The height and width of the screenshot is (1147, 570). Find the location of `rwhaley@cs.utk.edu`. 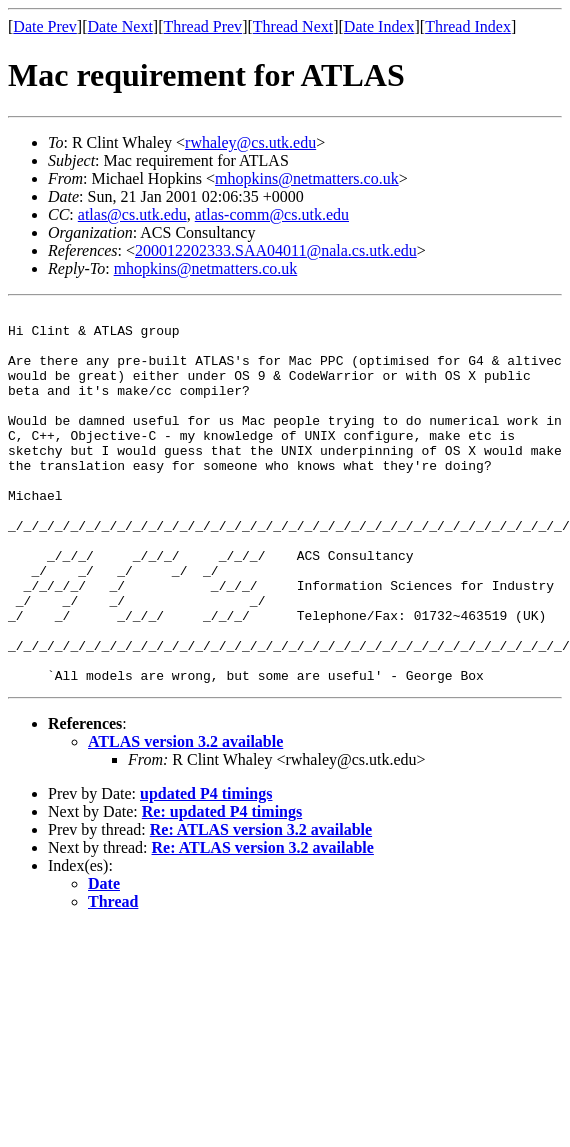

rwhaley@cs.utk.edu is located at coordinates (250, 142).